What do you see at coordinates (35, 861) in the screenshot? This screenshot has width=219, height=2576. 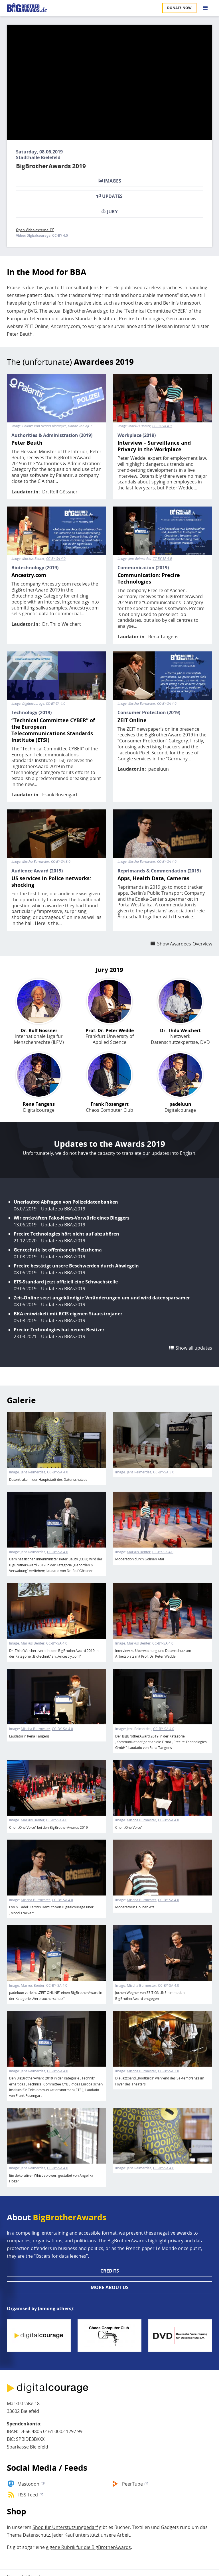 I see `Mischa Burmester` at bounding box center [35, 861].